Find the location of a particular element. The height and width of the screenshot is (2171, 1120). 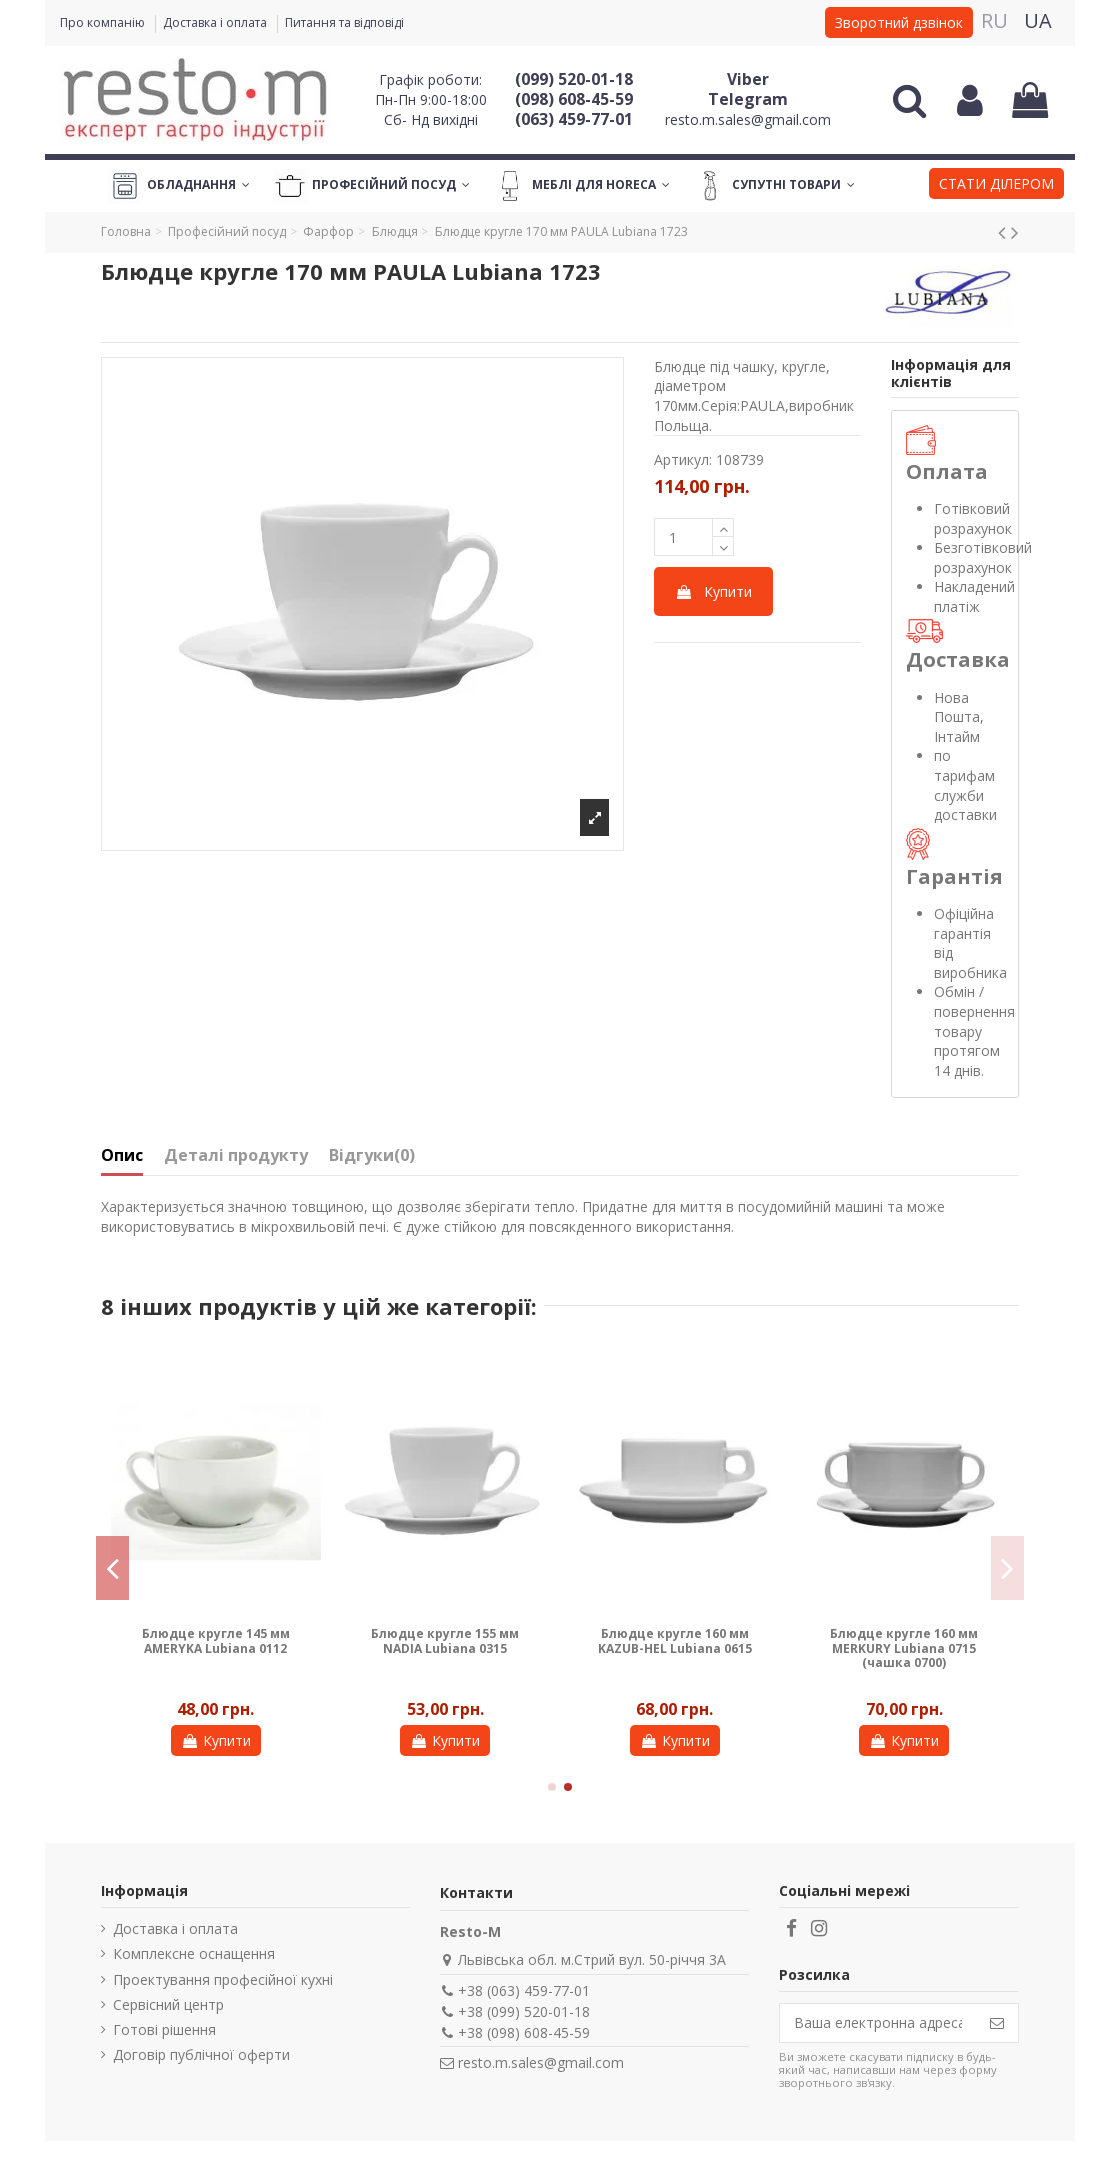

+38 (098) 608-45-59 is located at coordinates (524, 2032).